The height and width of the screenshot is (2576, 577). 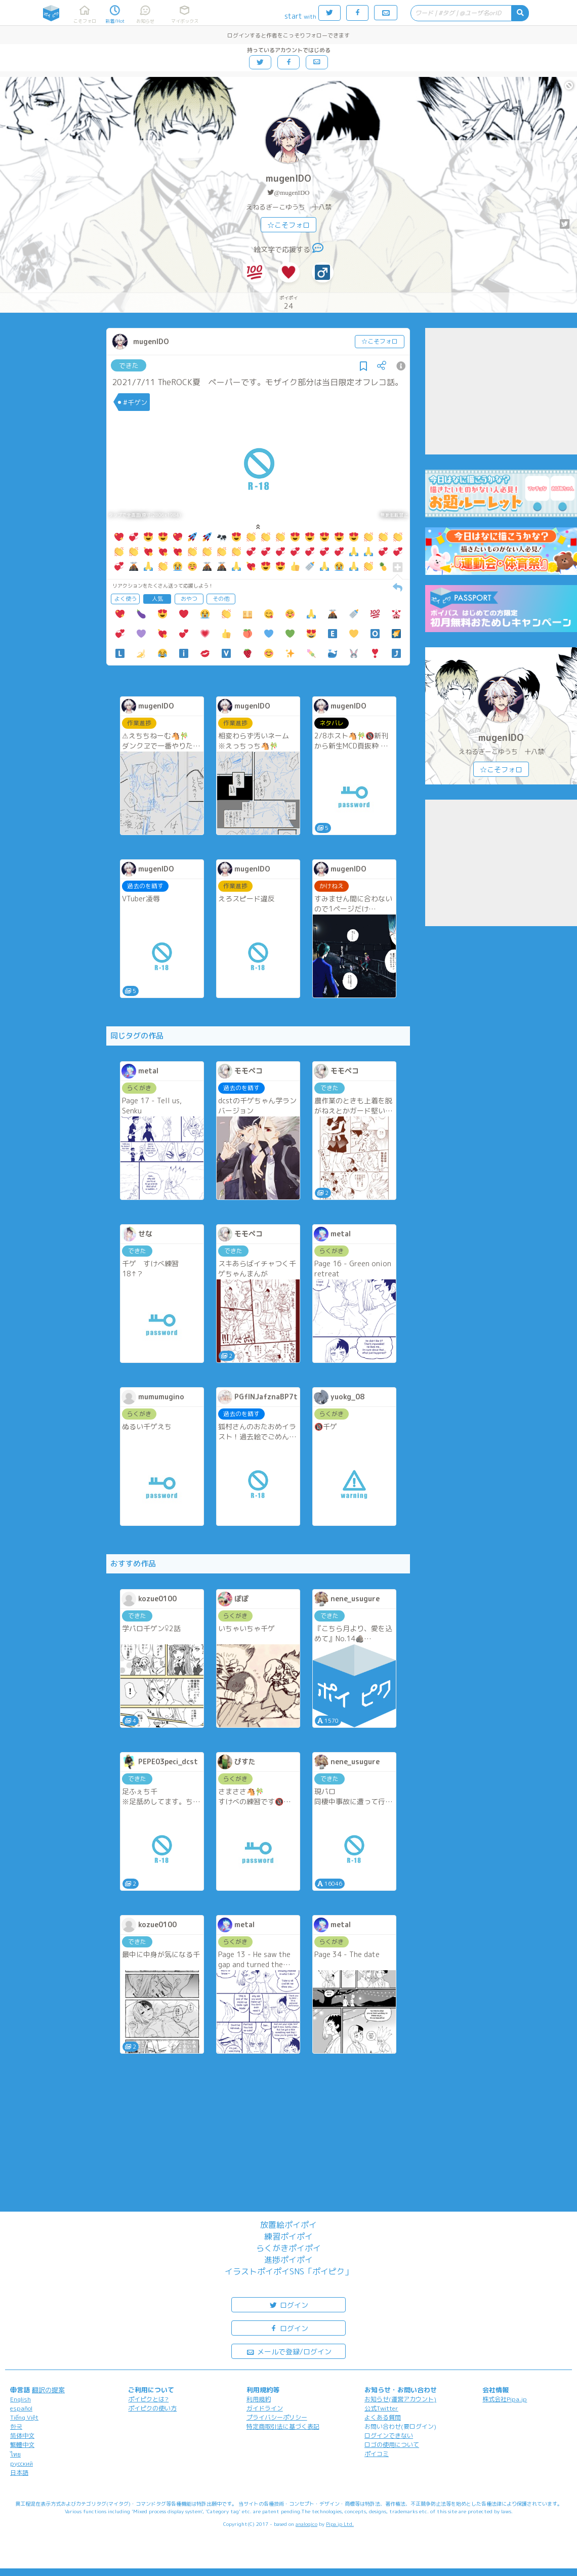 What do you see at coordinates (306, 2523) in the screenshot?
I see `analogico` at bounding box center [306, 2523].